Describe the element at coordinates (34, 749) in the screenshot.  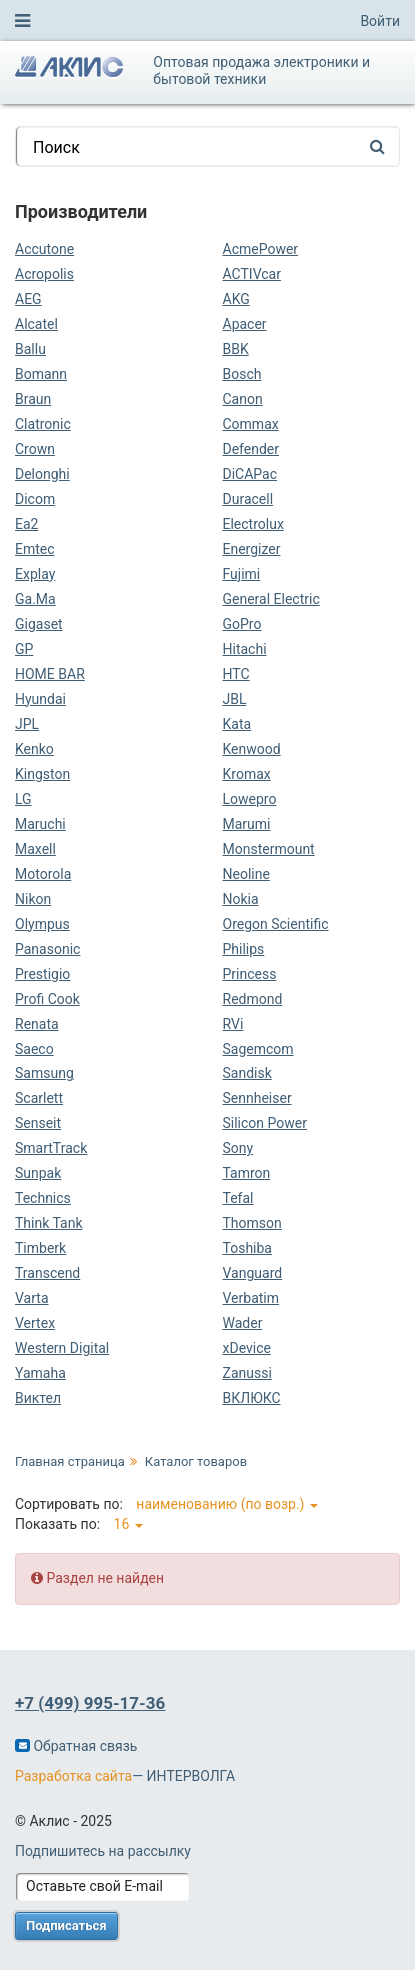
I see `Kenko` at that location.